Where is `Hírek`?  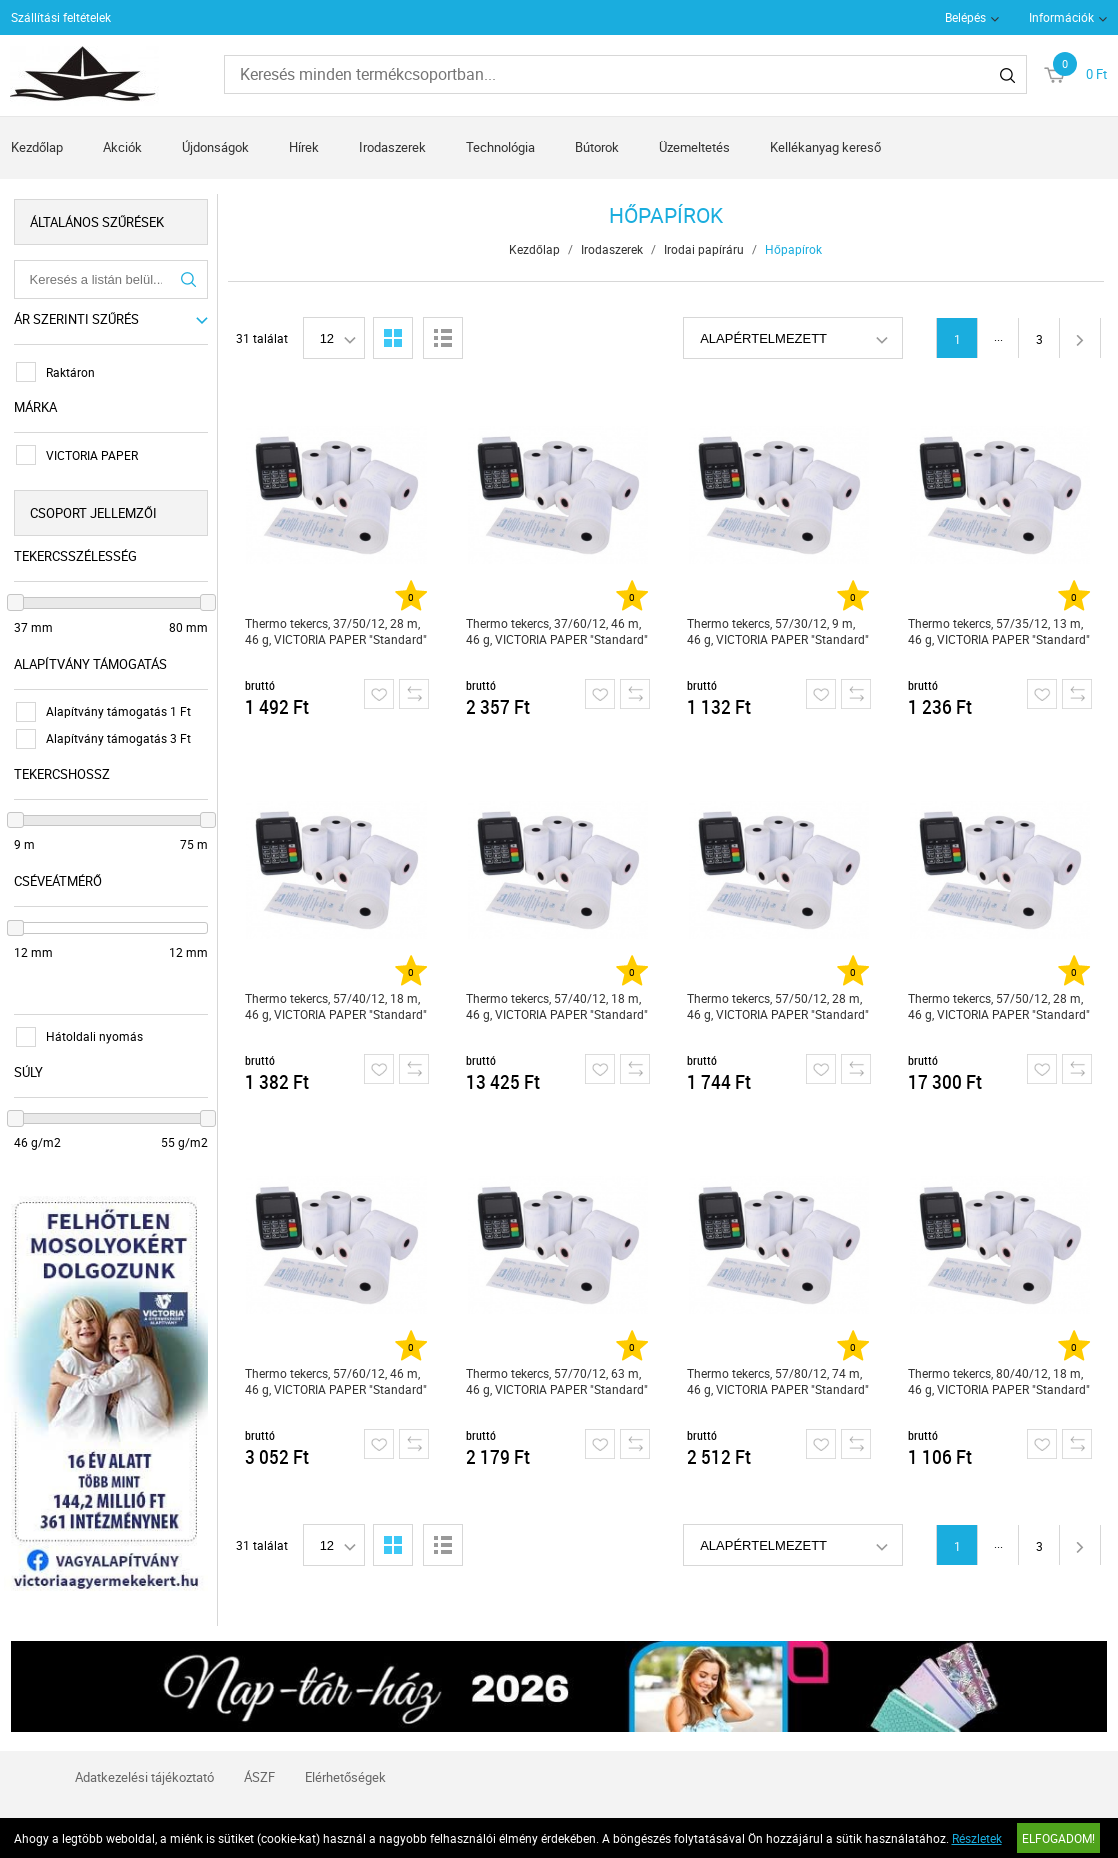 Hírek is located at coordinates (304, 147).